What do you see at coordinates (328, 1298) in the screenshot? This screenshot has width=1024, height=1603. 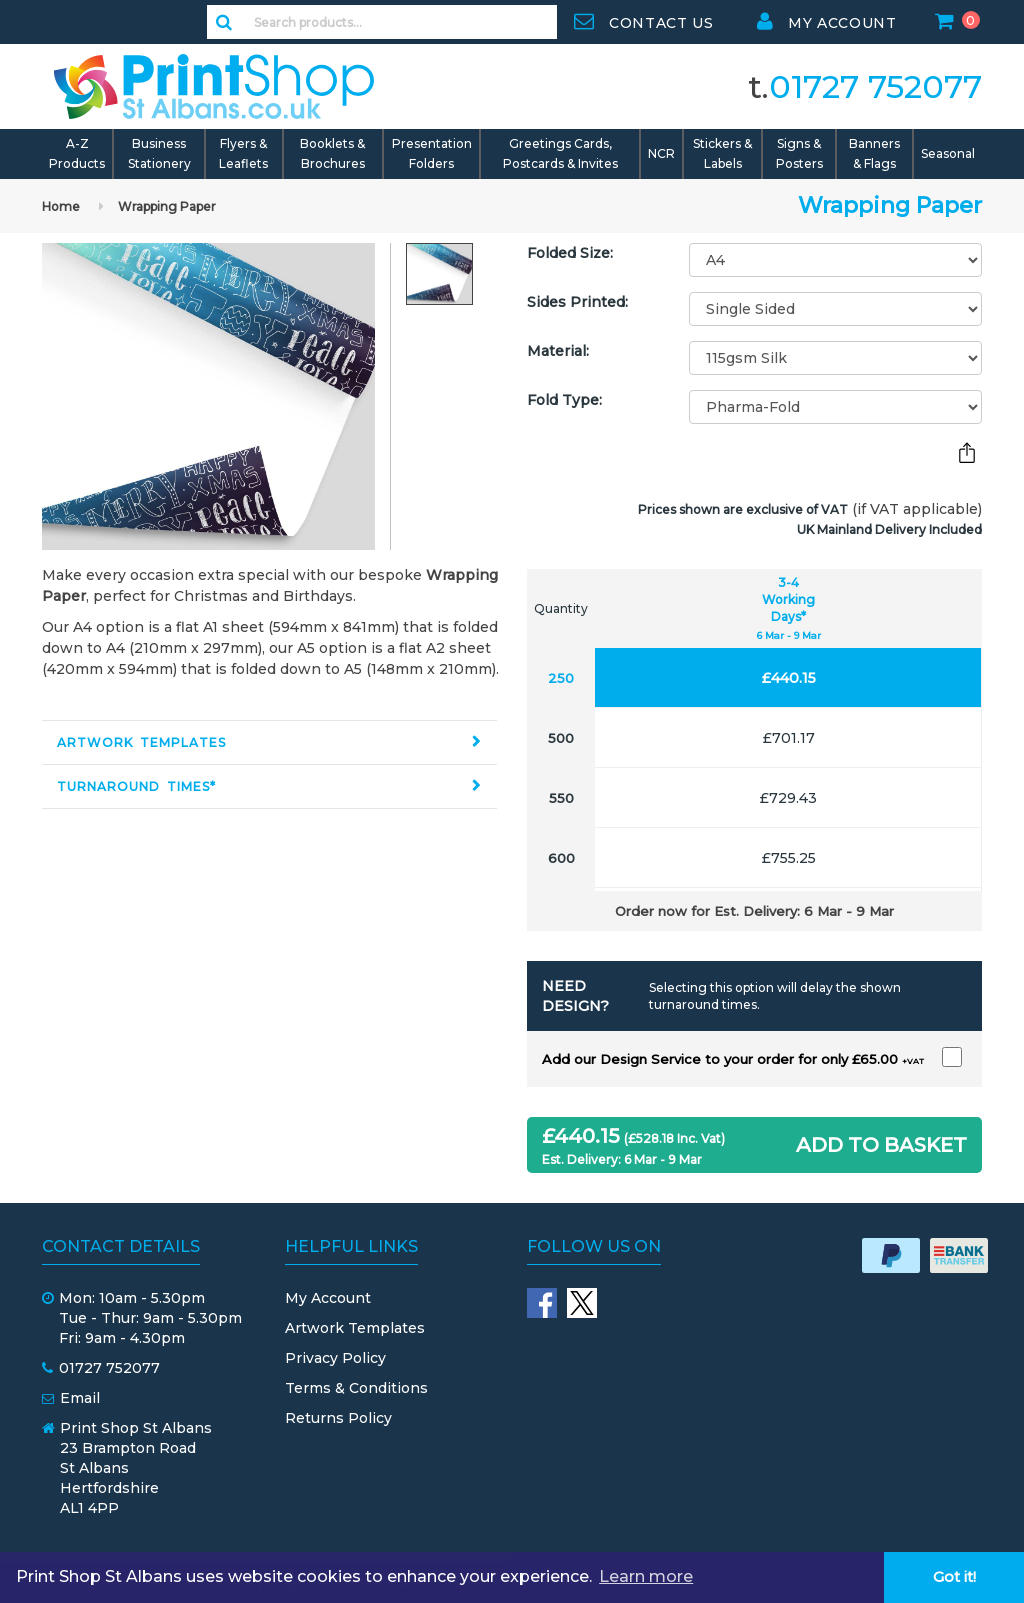 I see `My Account` at bounding box center [328, 1298].